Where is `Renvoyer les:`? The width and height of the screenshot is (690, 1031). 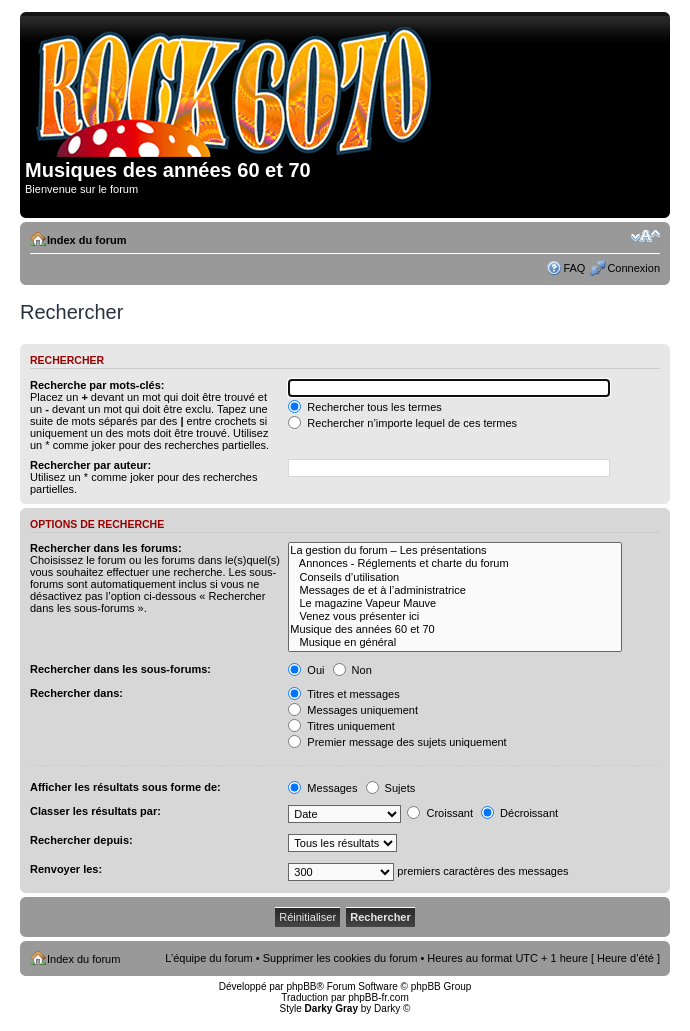 Renvoyer les: is located at coordinates (66, 869).